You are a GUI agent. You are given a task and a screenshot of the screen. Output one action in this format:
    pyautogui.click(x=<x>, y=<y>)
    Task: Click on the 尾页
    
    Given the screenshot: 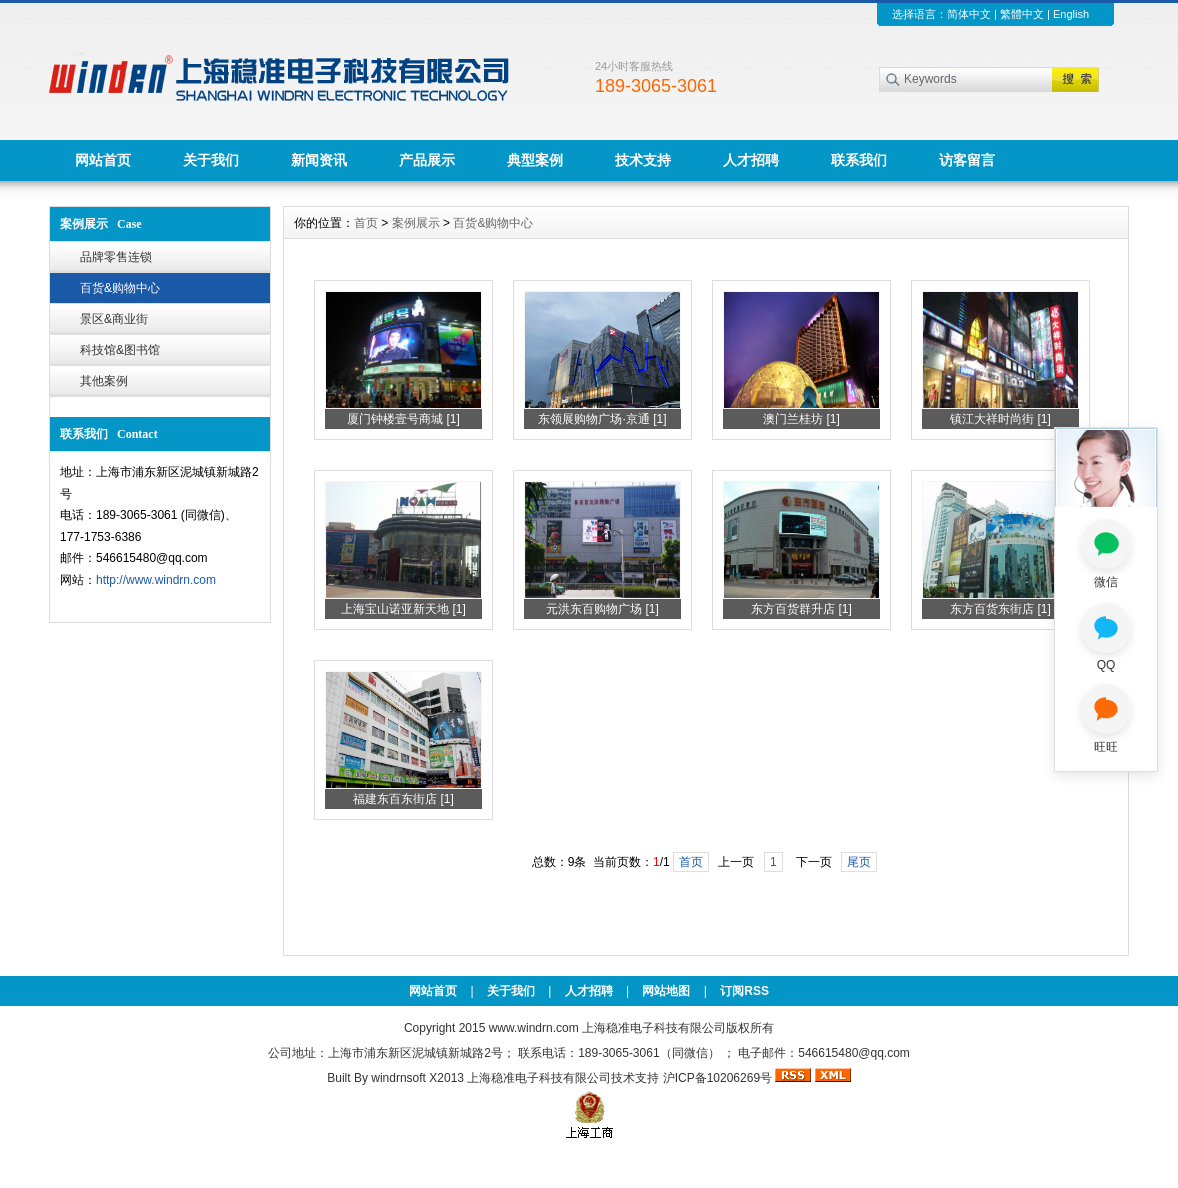 What is the action you would take?
    pyautogui.click(x=859, y=862)
    